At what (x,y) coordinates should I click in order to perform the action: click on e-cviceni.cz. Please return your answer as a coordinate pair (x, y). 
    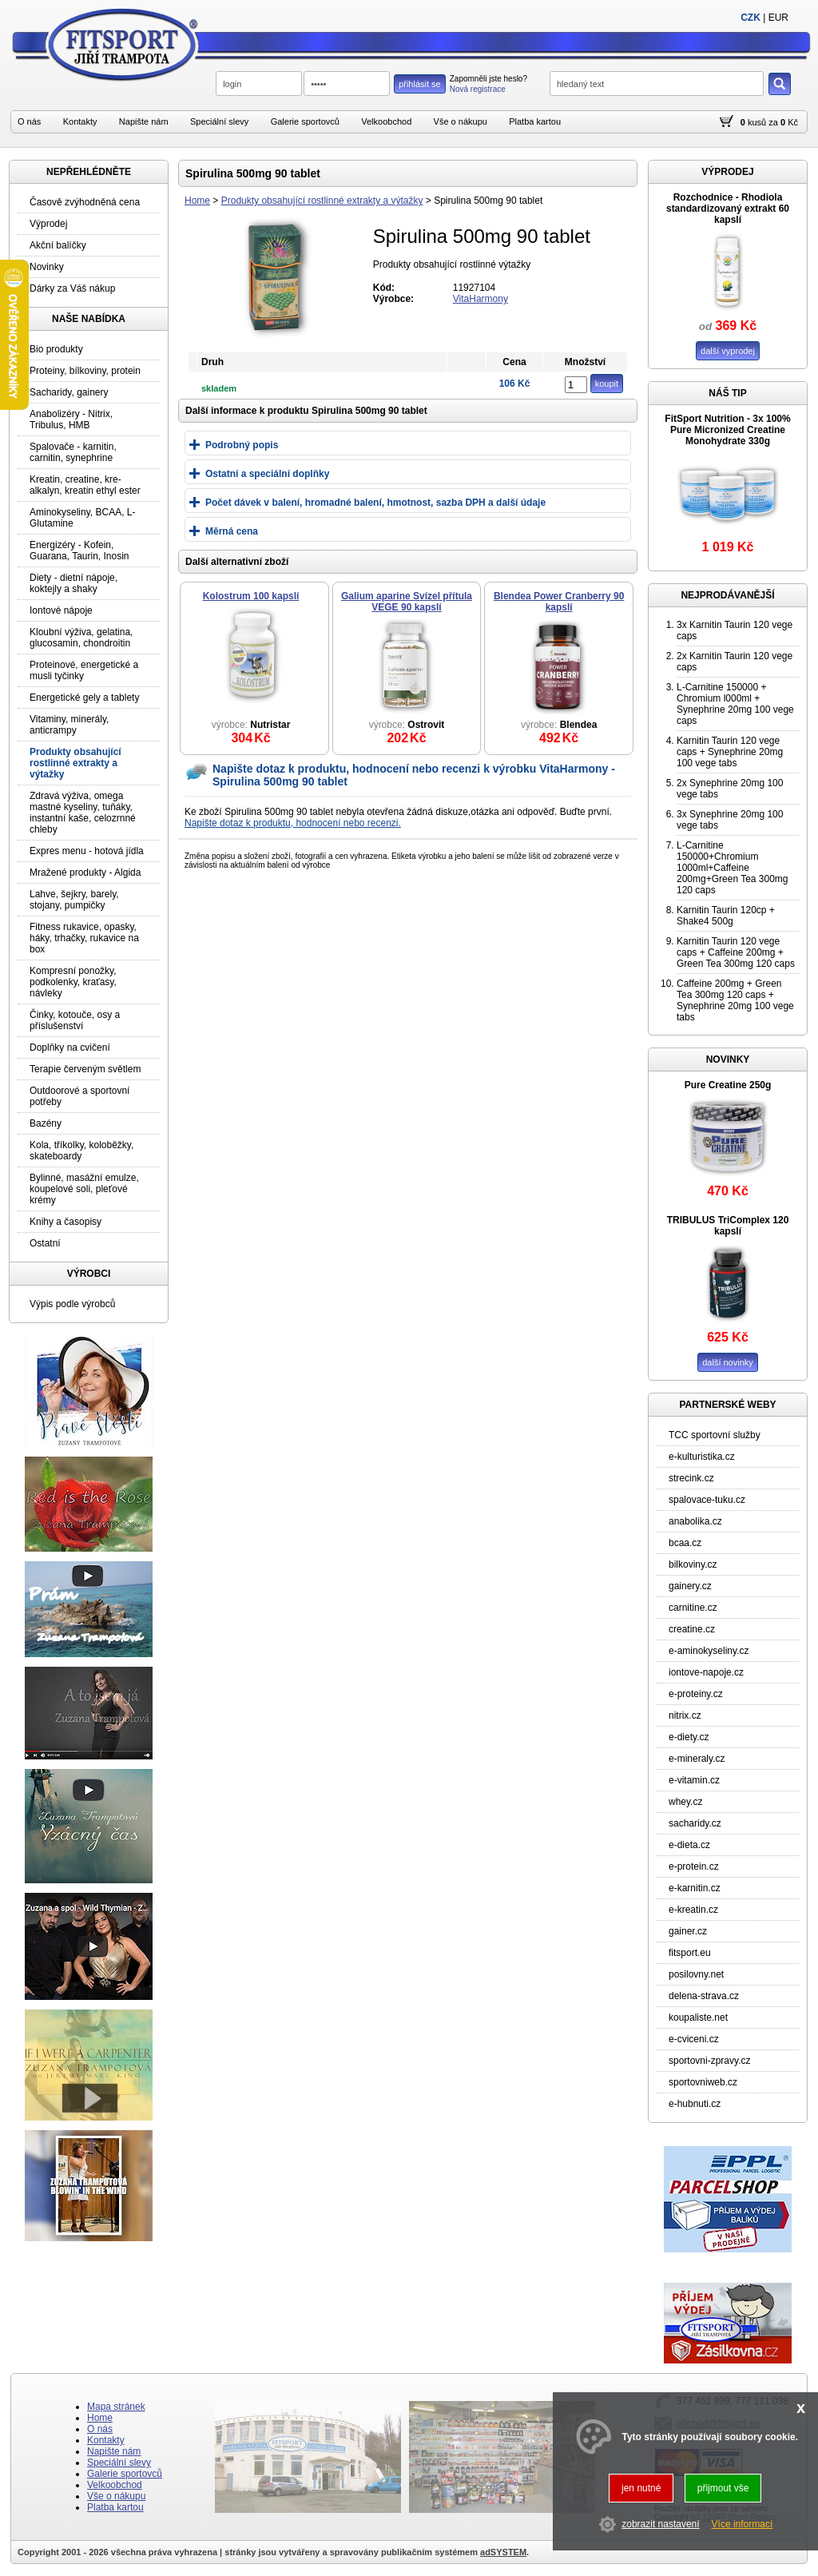
    Looking at the image, I should click on (694, 2039).